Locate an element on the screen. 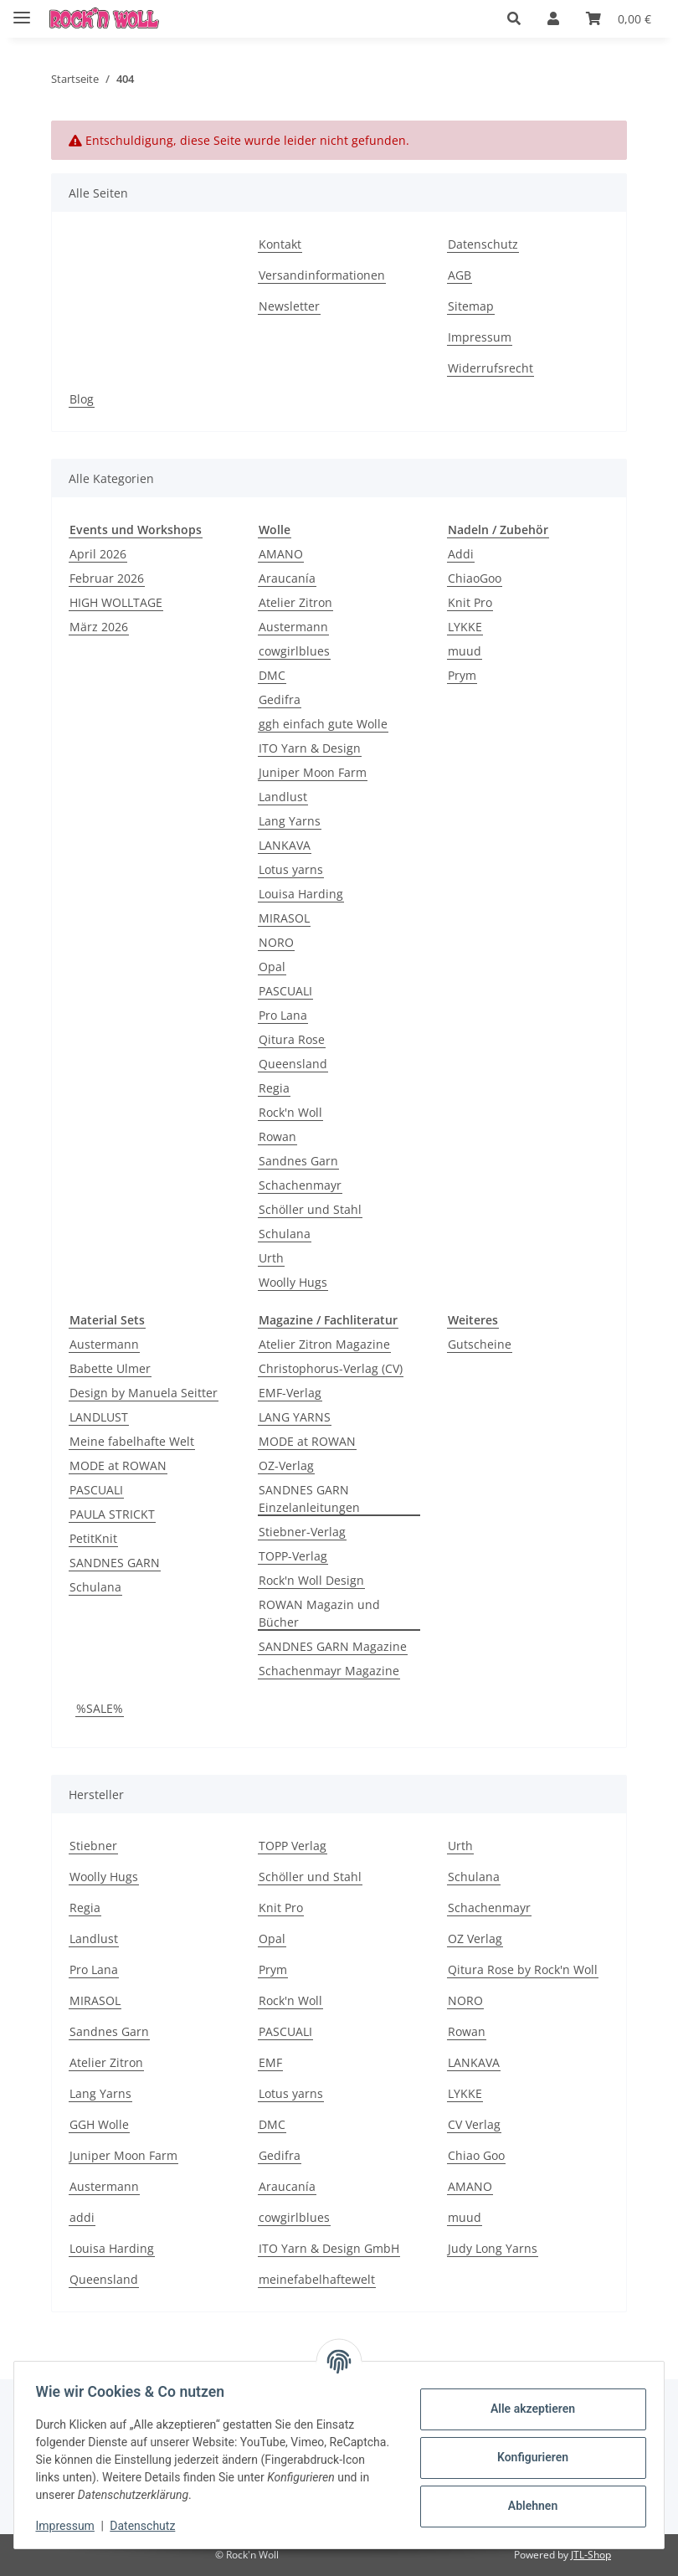 This screenshot has width=678, height=2576. Schöller und Stahl is located at coordinates (310, 1209).